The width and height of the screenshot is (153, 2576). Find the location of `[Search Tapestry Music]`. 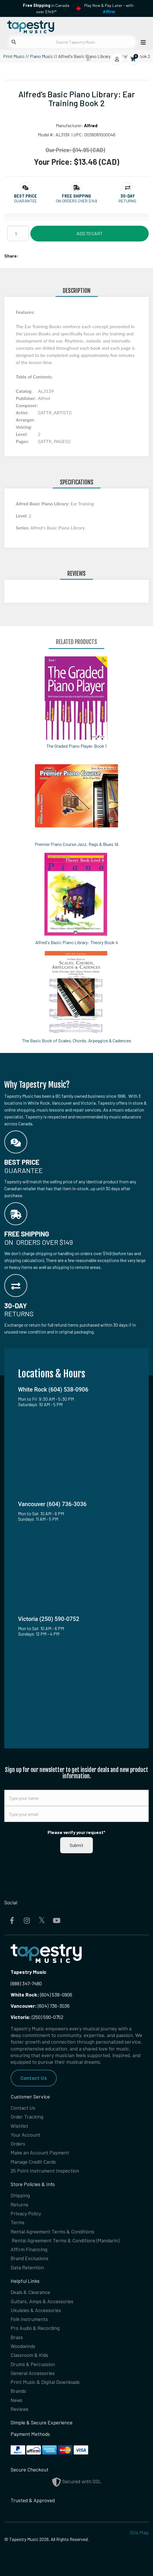

[Search Tapestry Music] is located at coordinates (72, 42).